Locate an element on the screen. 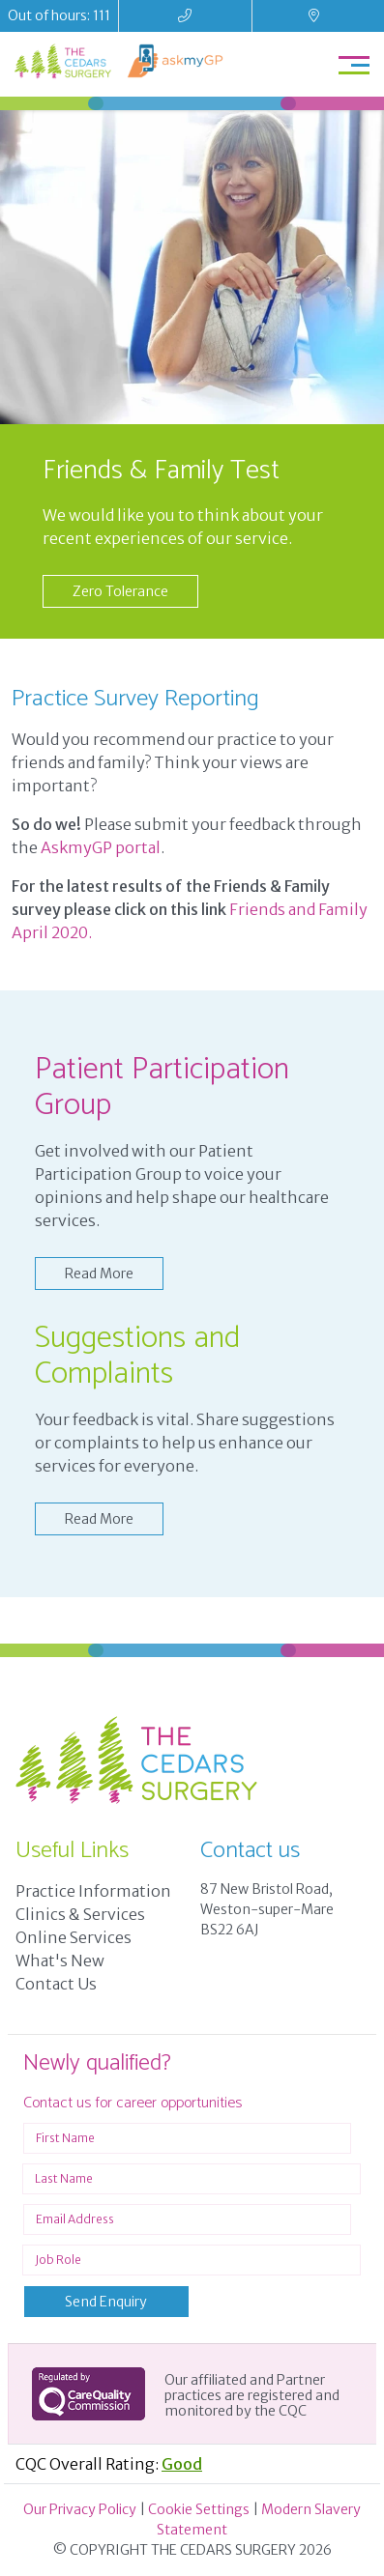 The image size is (384, 2576). AskmyGP portal is located at coordinates (101, 847).